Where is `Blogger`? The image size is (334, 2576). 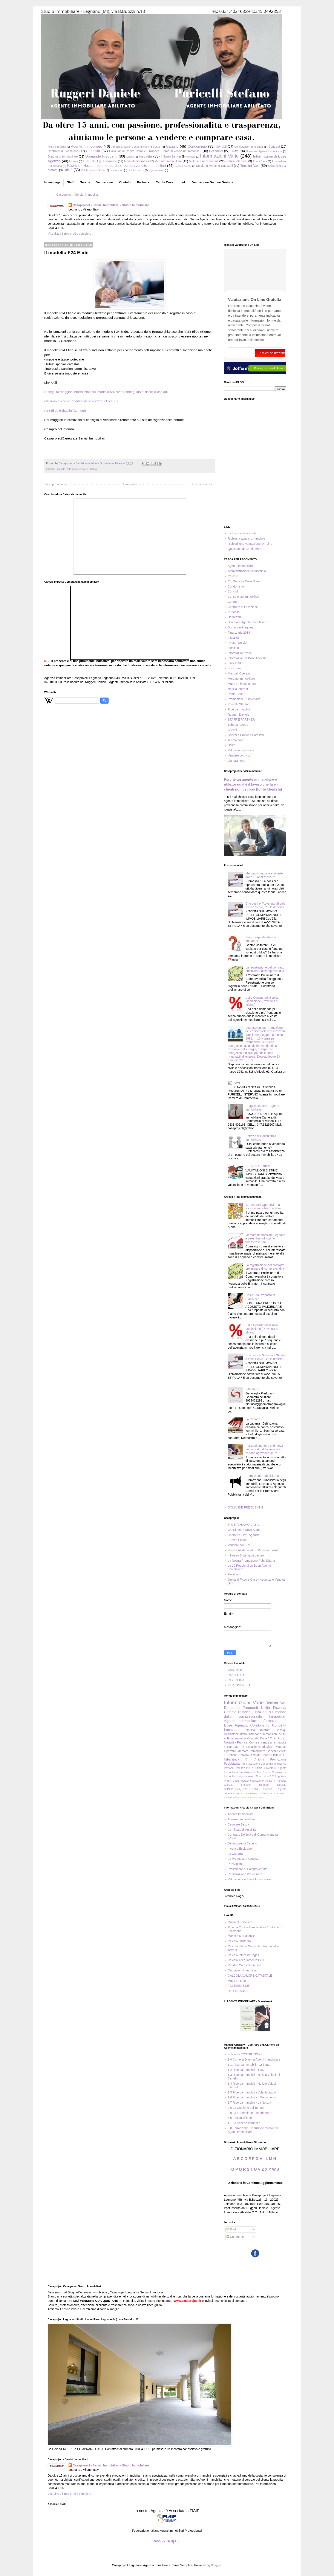 Blogger is located at coordinates (216, 2565).